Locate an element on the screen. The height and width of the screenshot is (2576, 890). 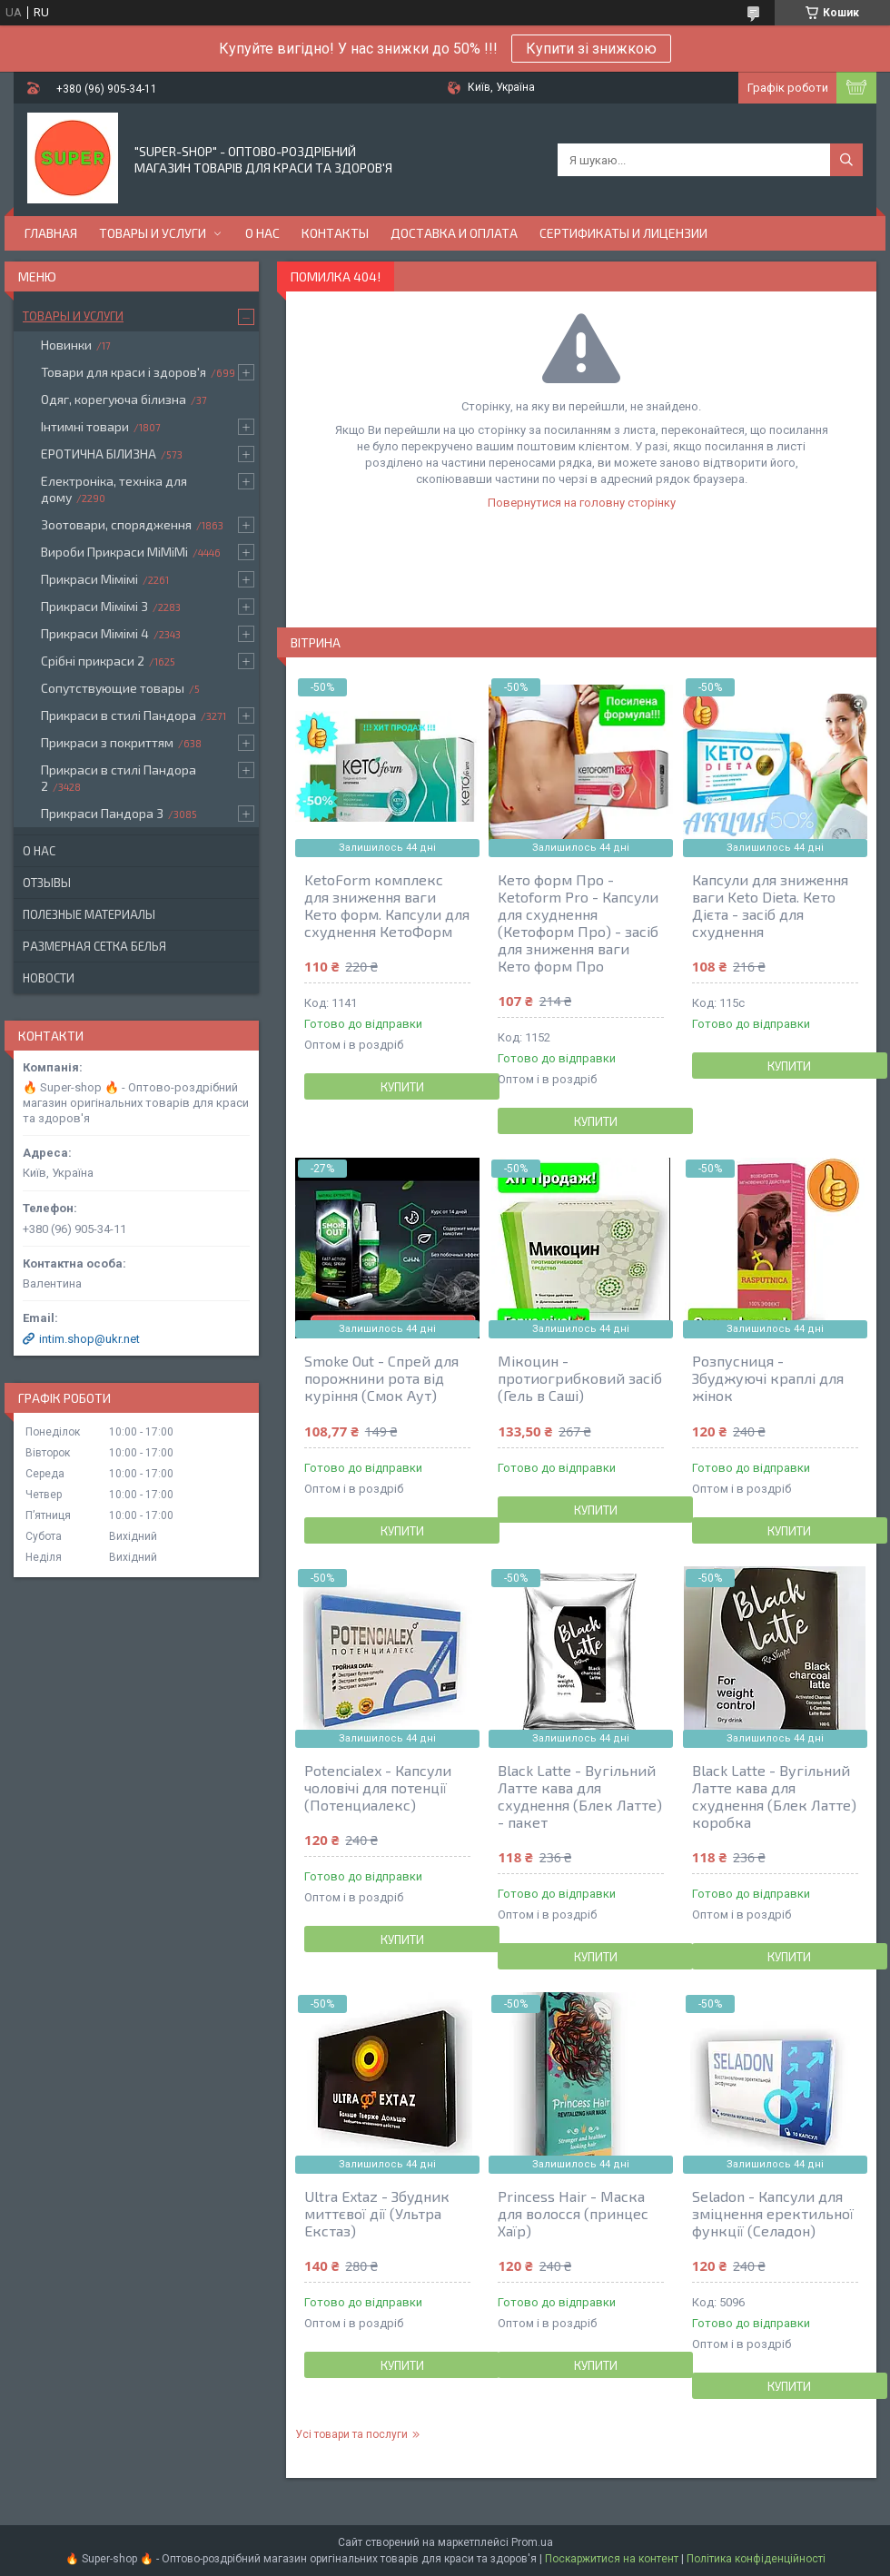
Прикраси з покриттям is located at coordinates (107, 742).